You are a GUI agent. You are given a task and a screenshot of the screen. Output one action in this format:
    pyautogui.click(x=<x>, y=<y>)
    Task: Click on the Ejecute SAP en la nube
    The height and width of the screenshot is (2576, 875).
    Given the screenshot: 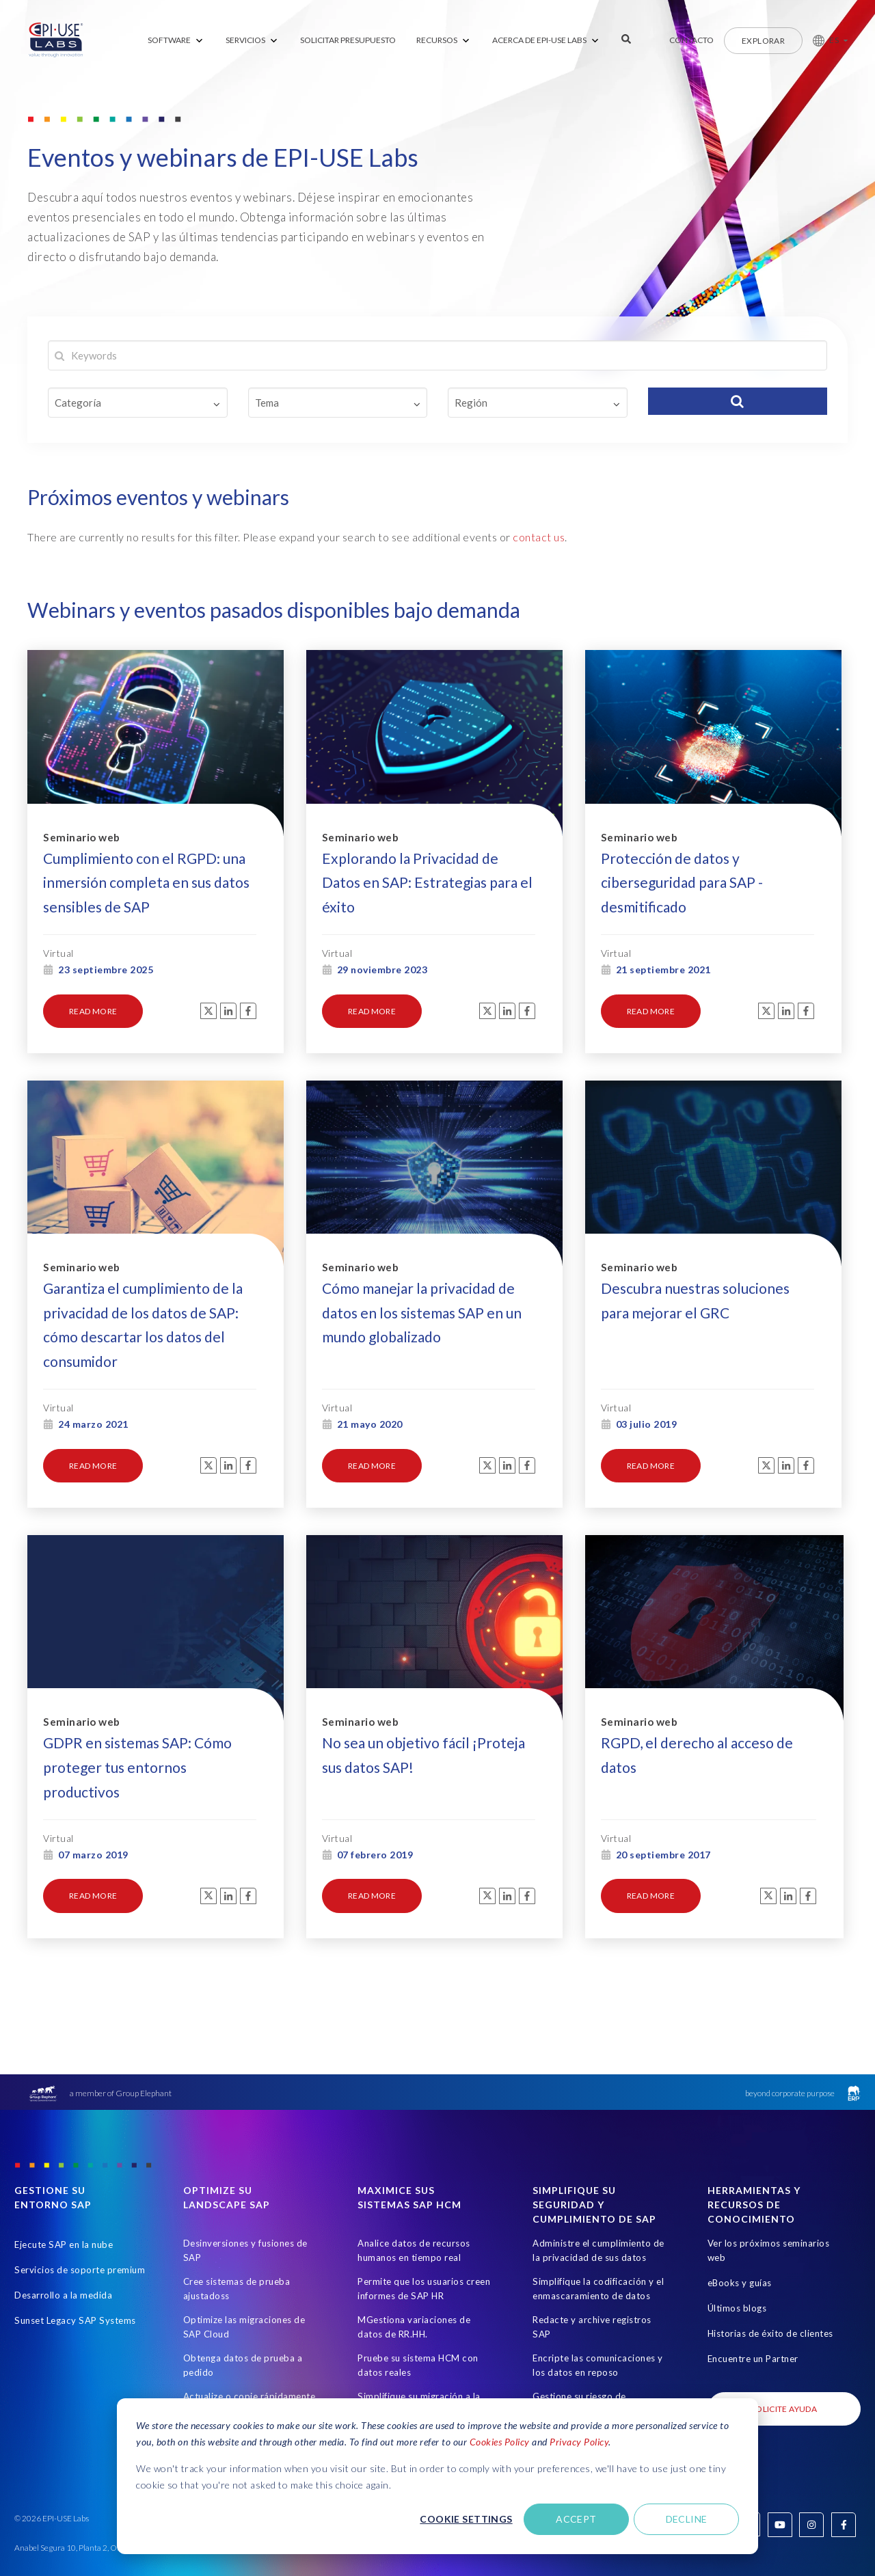 What is the action you would take?
    pyautogui.click(x=63, y=2189)
    